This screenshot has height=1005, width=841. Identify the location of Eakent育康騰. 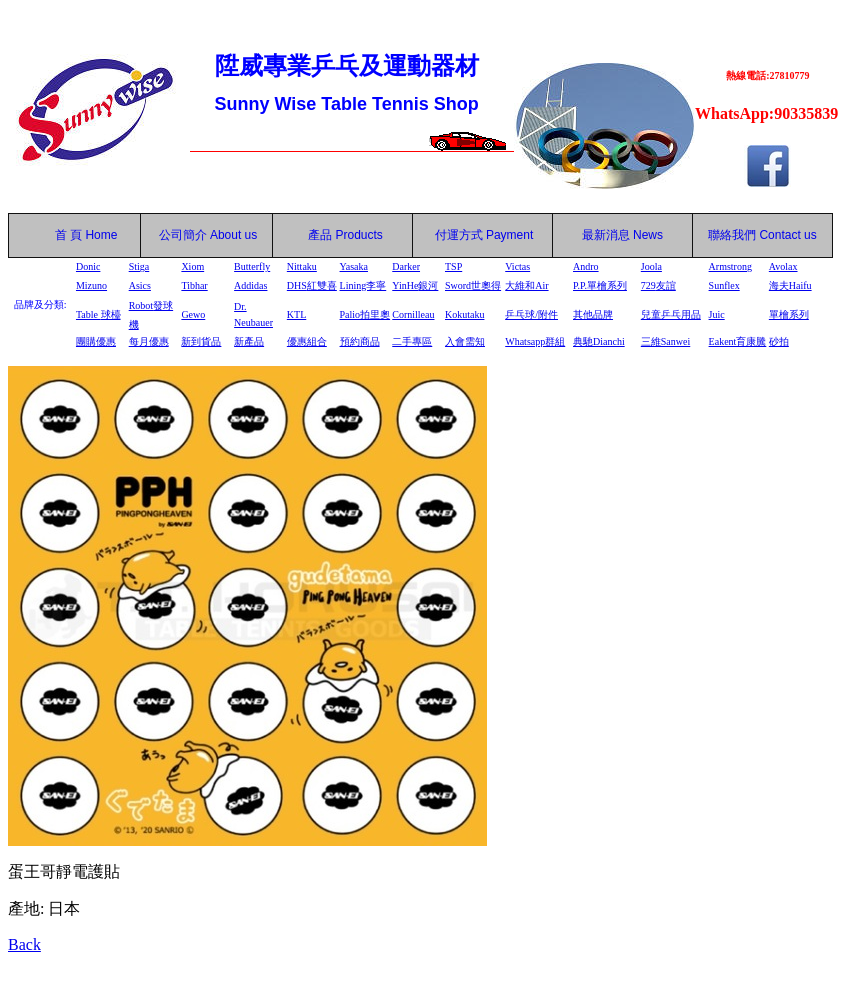
(738, 341).